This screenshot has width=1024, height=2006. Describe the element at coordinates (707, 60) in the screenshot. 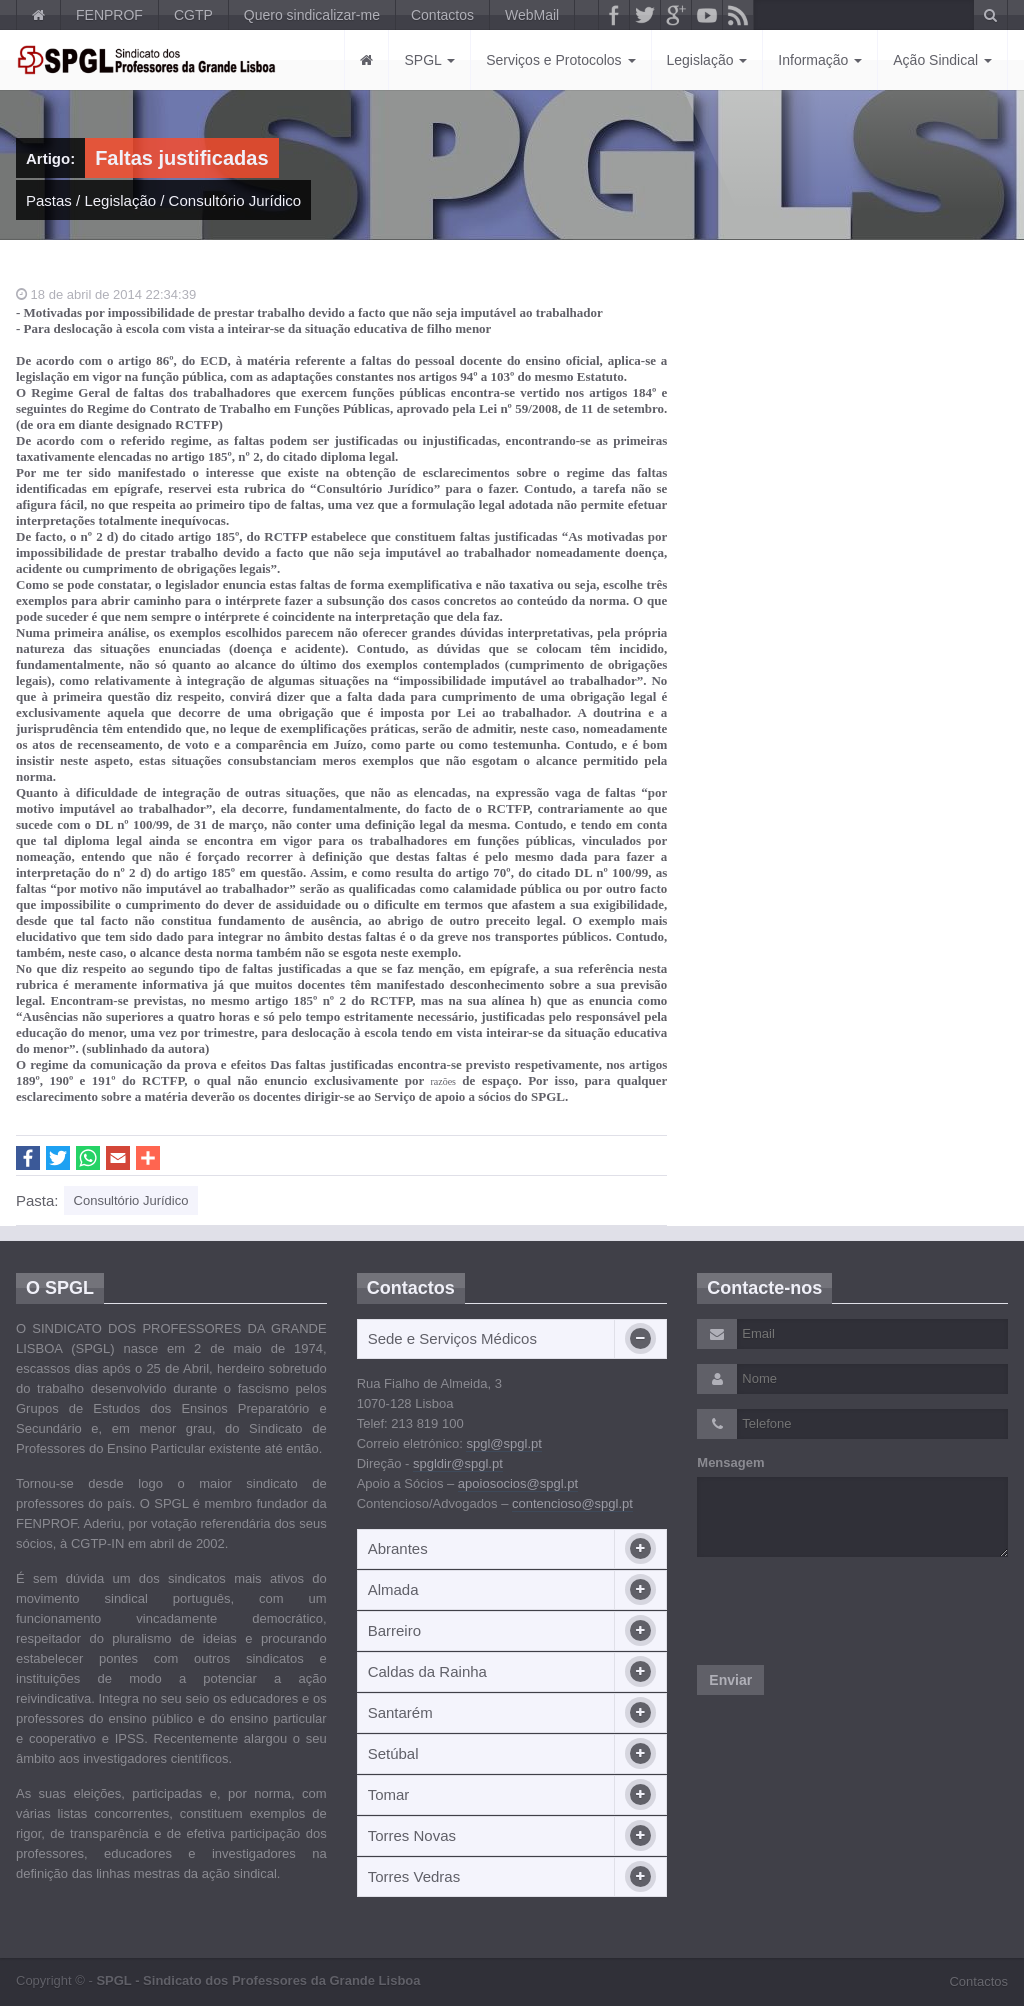

I see `Legislação` at that location.